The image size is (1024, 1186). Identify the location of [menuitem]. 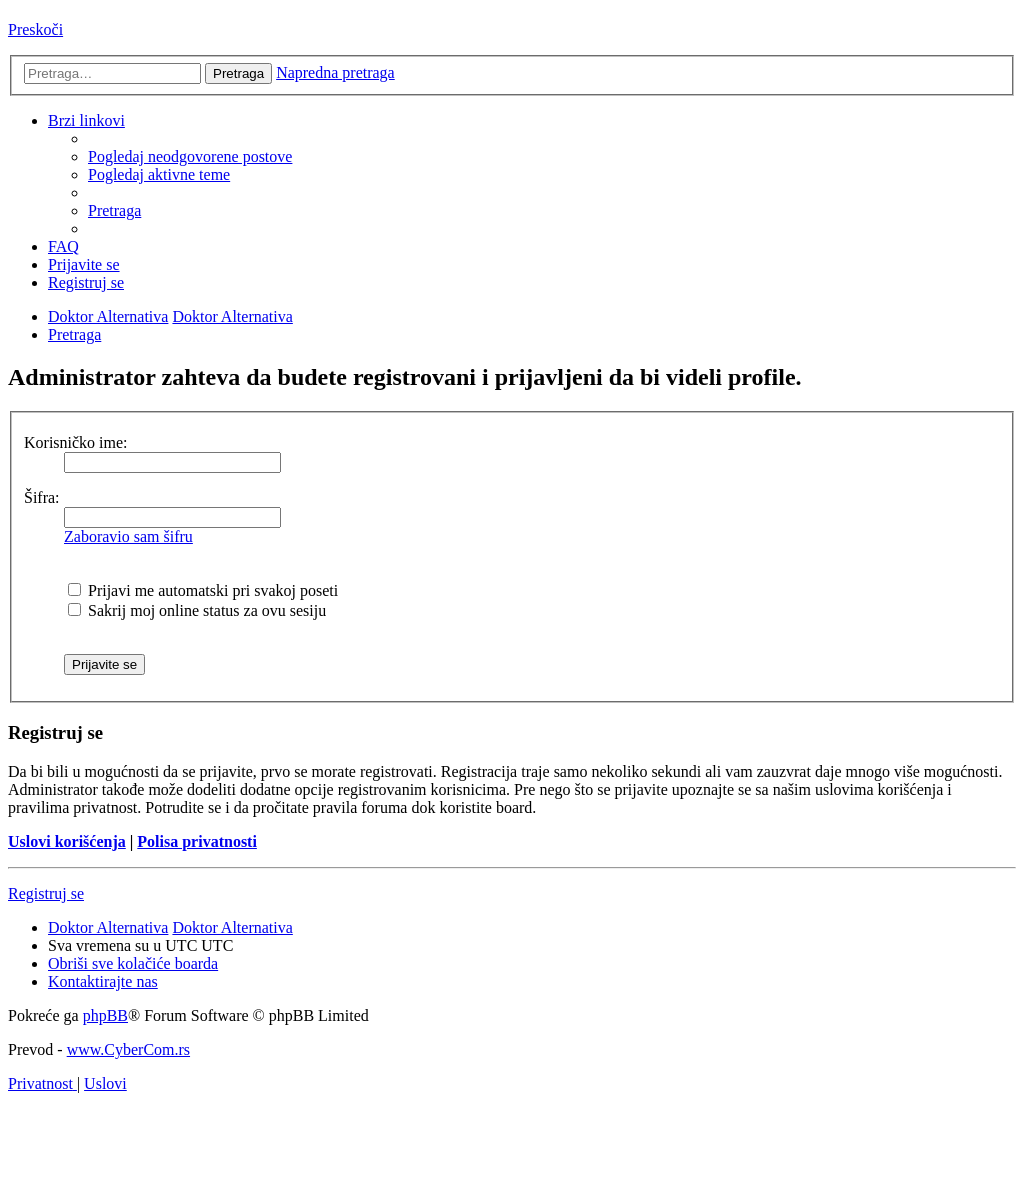
(190, 156).